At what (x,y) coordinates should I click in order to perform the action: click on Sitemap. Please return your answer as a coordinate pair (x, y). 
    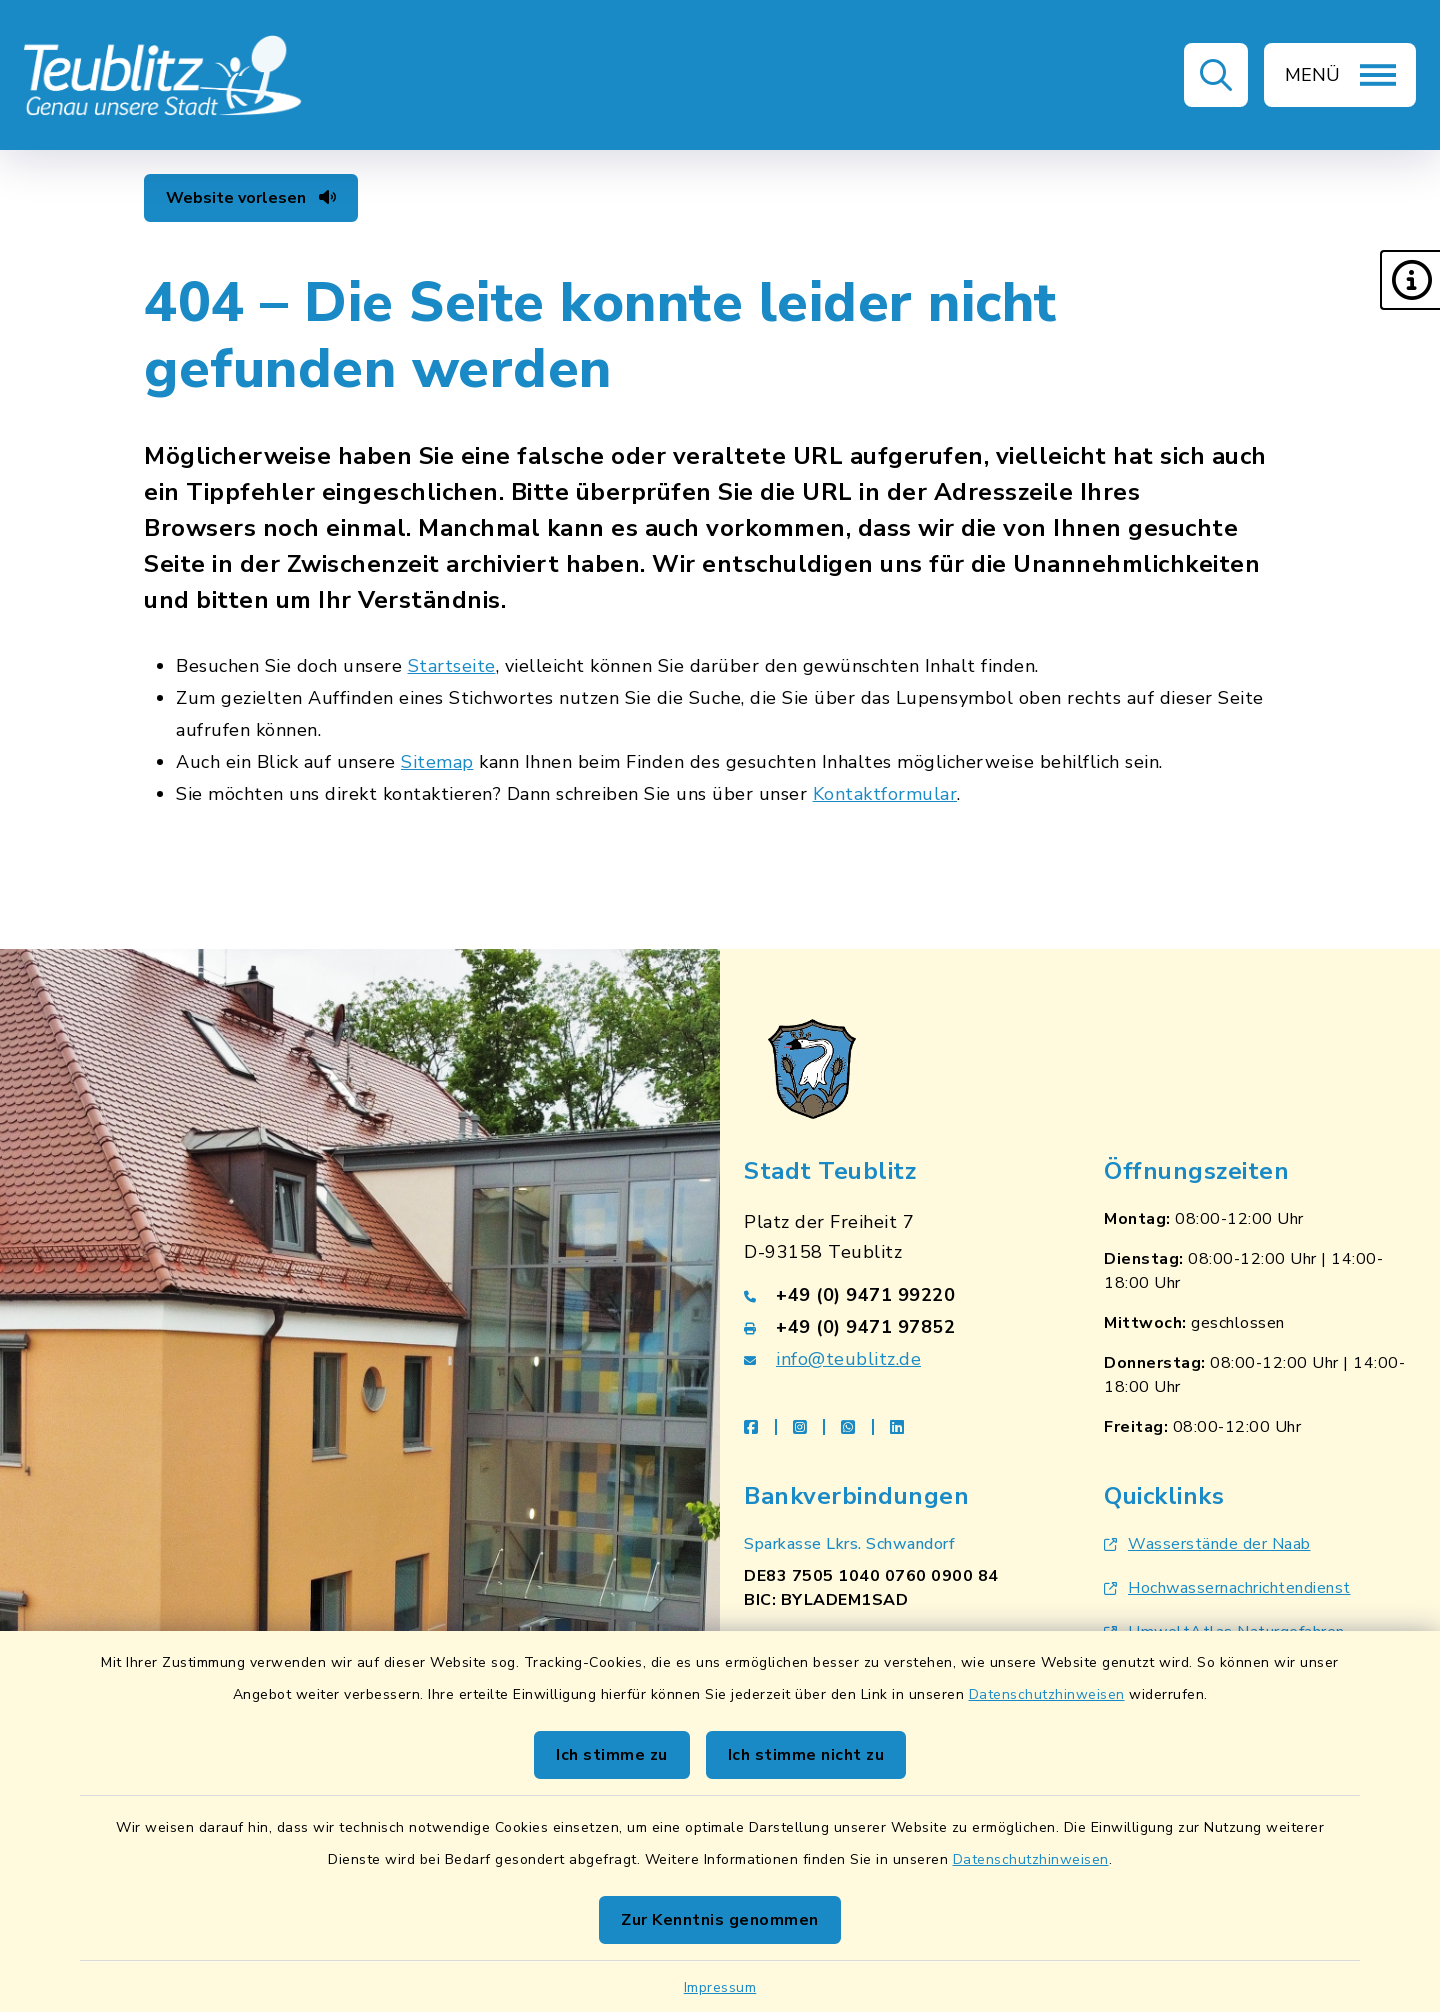
    Looking at the image, I should click on (437, 762).